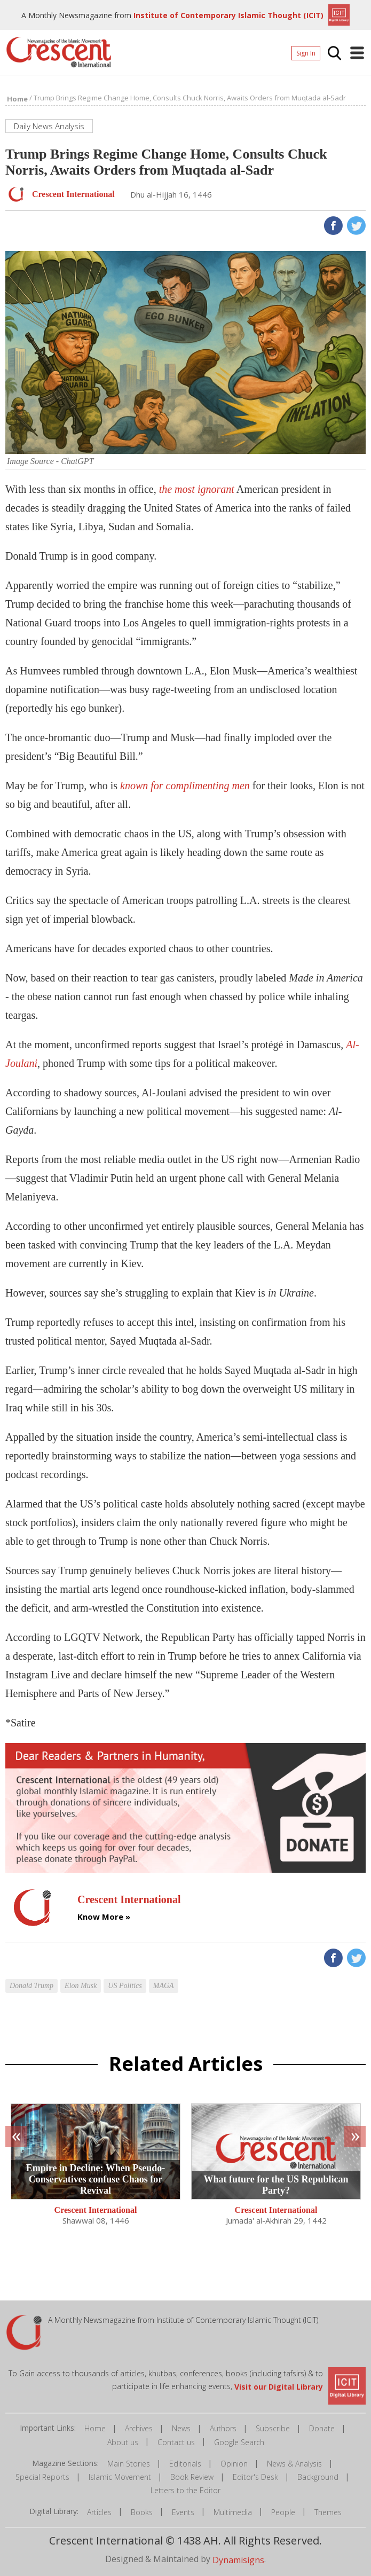 This screenshot has width=371, height=2576. Describe the element at coordinates (233, 2512) in the screenshot. I see `Multimedia` at that location.